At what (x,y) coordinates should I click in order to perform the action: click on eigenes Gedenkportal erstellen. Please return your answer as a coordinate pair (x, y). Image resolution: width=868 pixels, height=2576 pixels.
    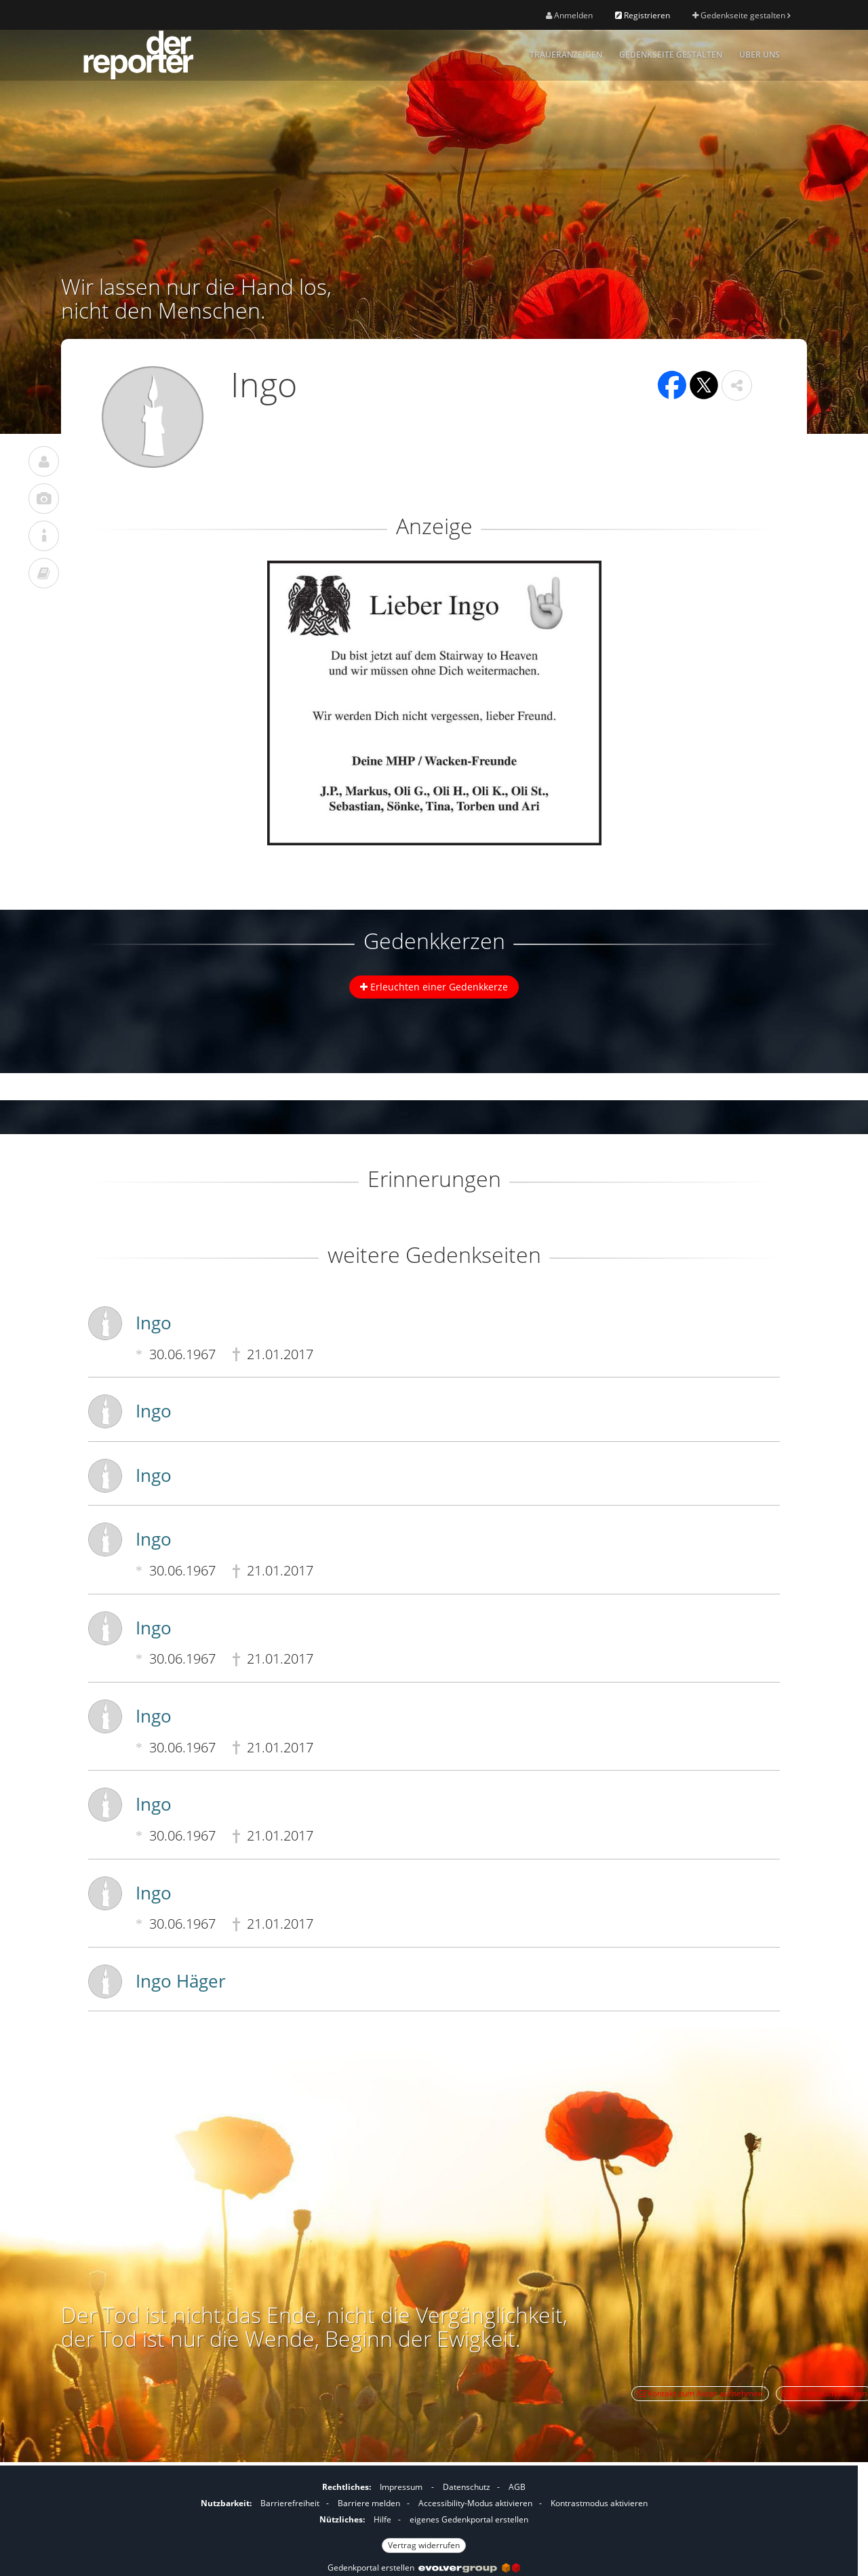
    Looking at the image, I should click on (469, 2519).